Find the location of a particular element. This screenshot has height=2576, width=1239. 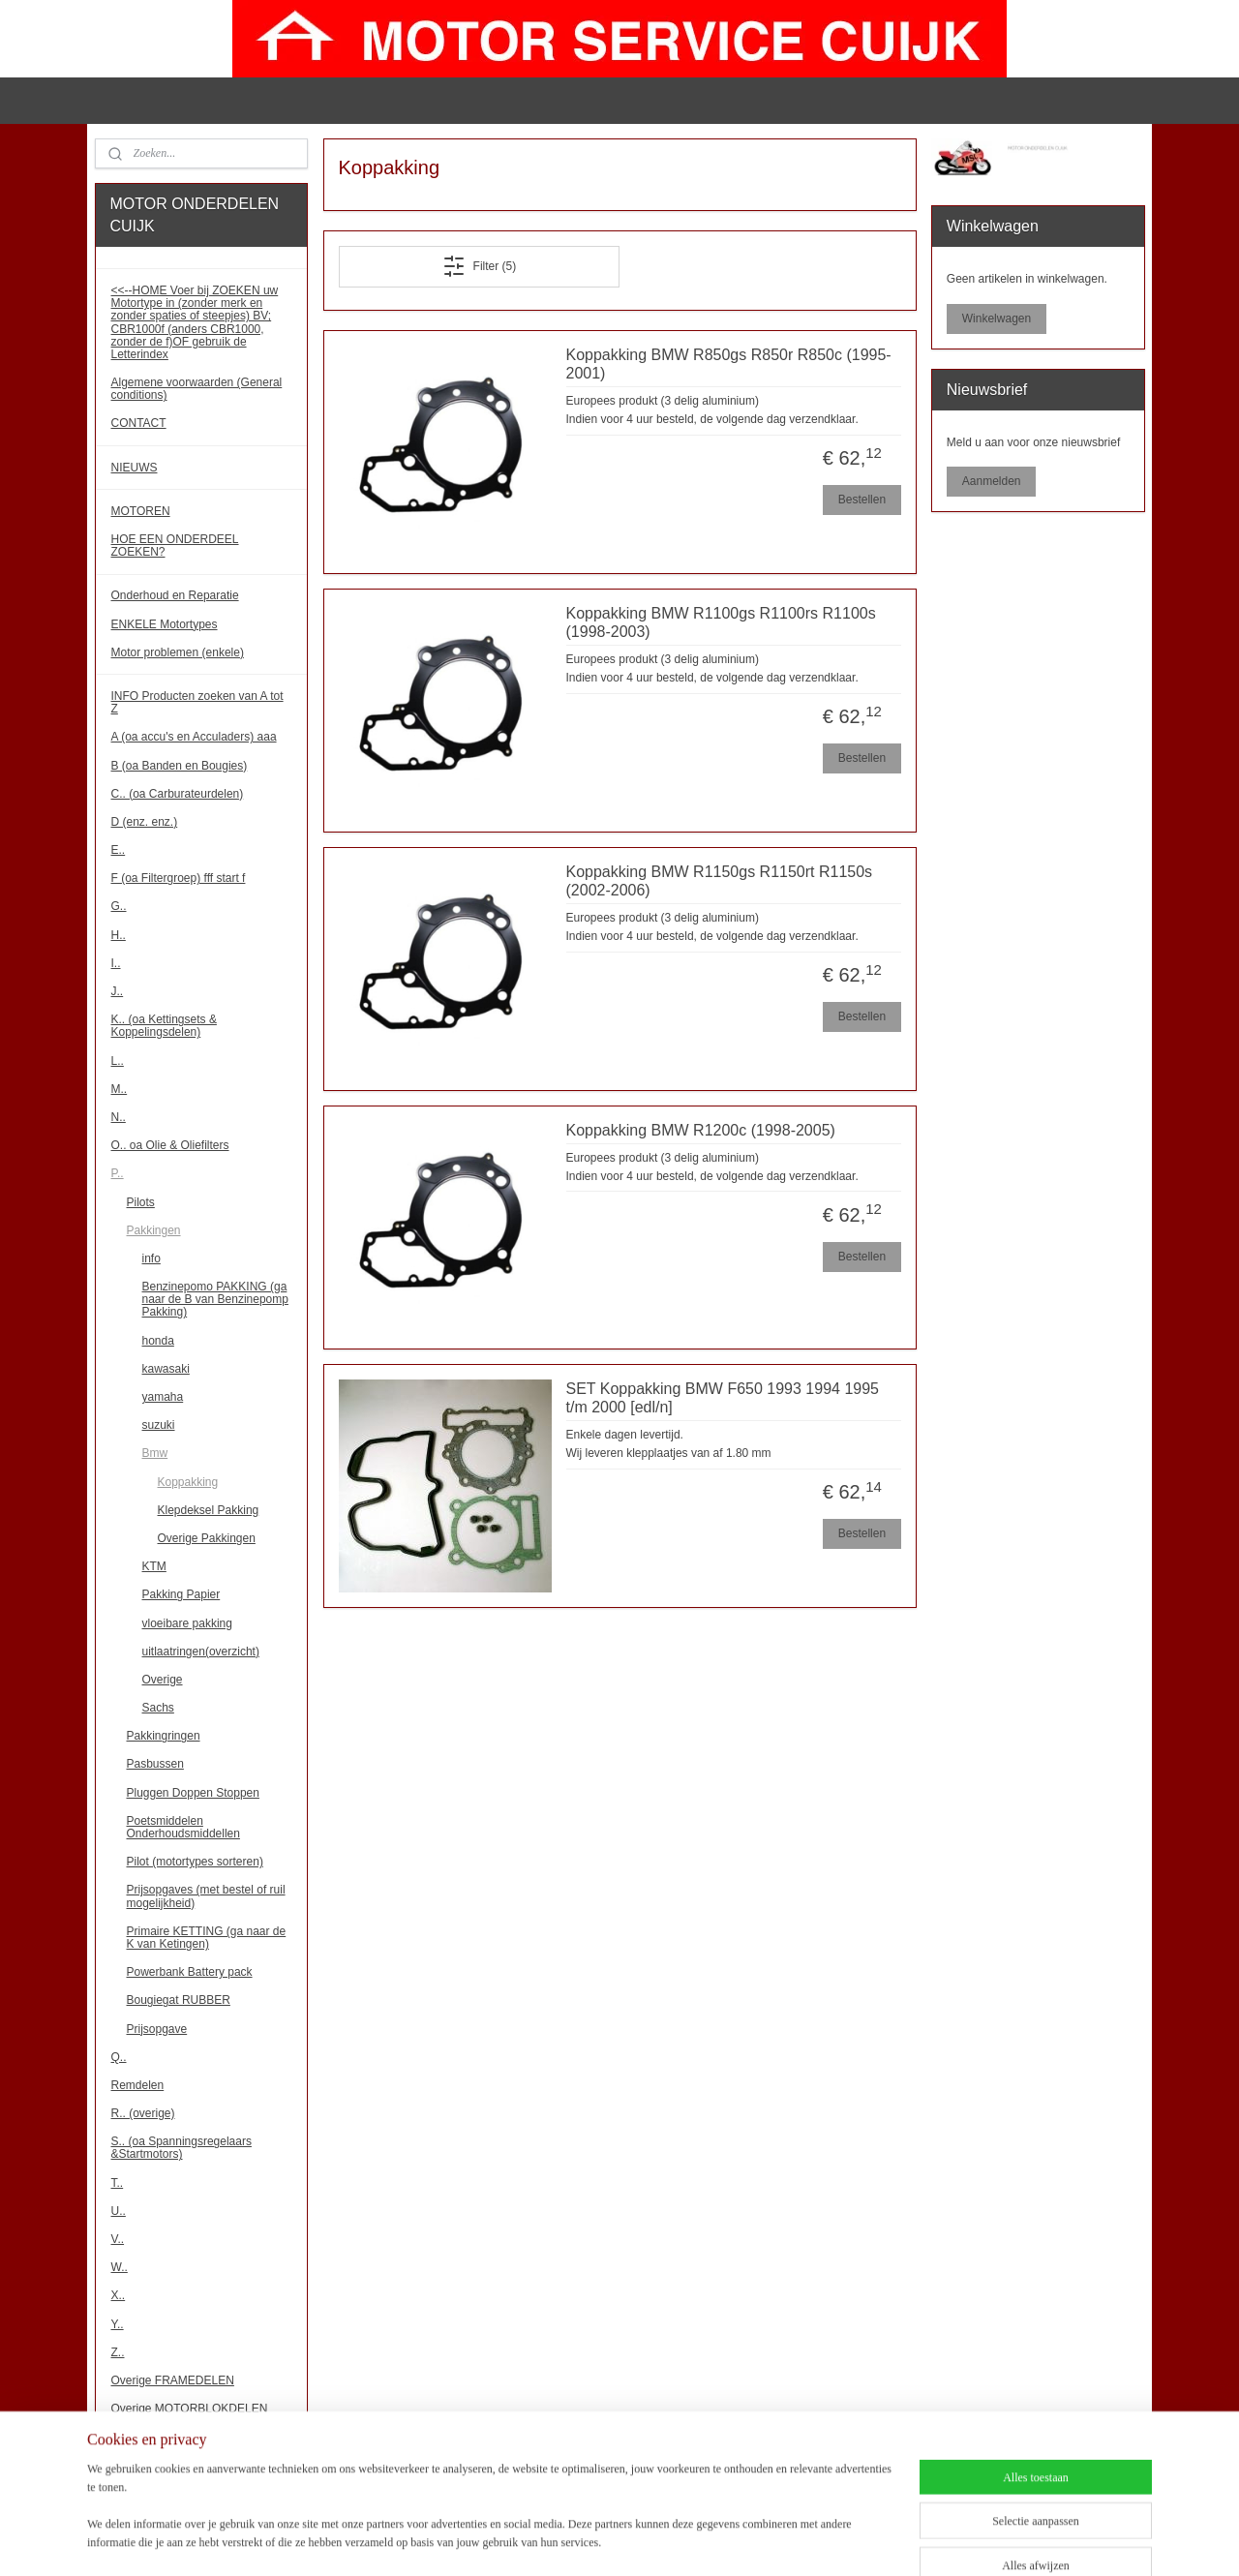

Overige FRAMEDELEN is located at coordinates (172, 2380).